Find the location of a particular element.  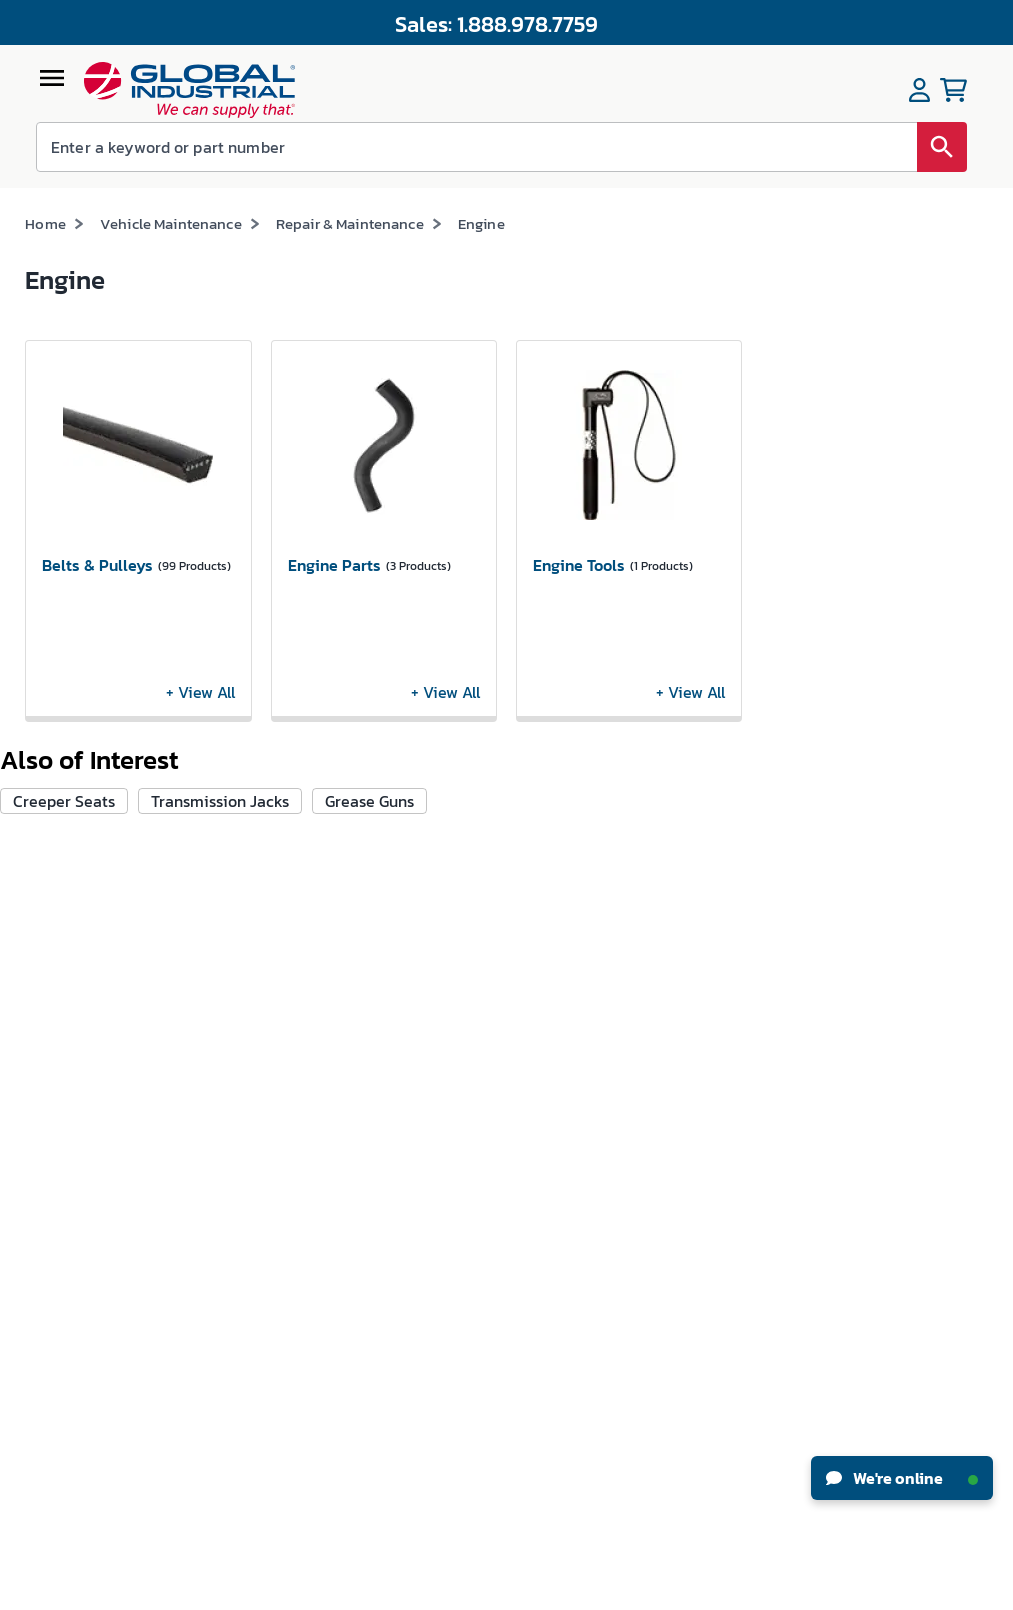

Repair & Maintenance is located at coordinates (350, 223).